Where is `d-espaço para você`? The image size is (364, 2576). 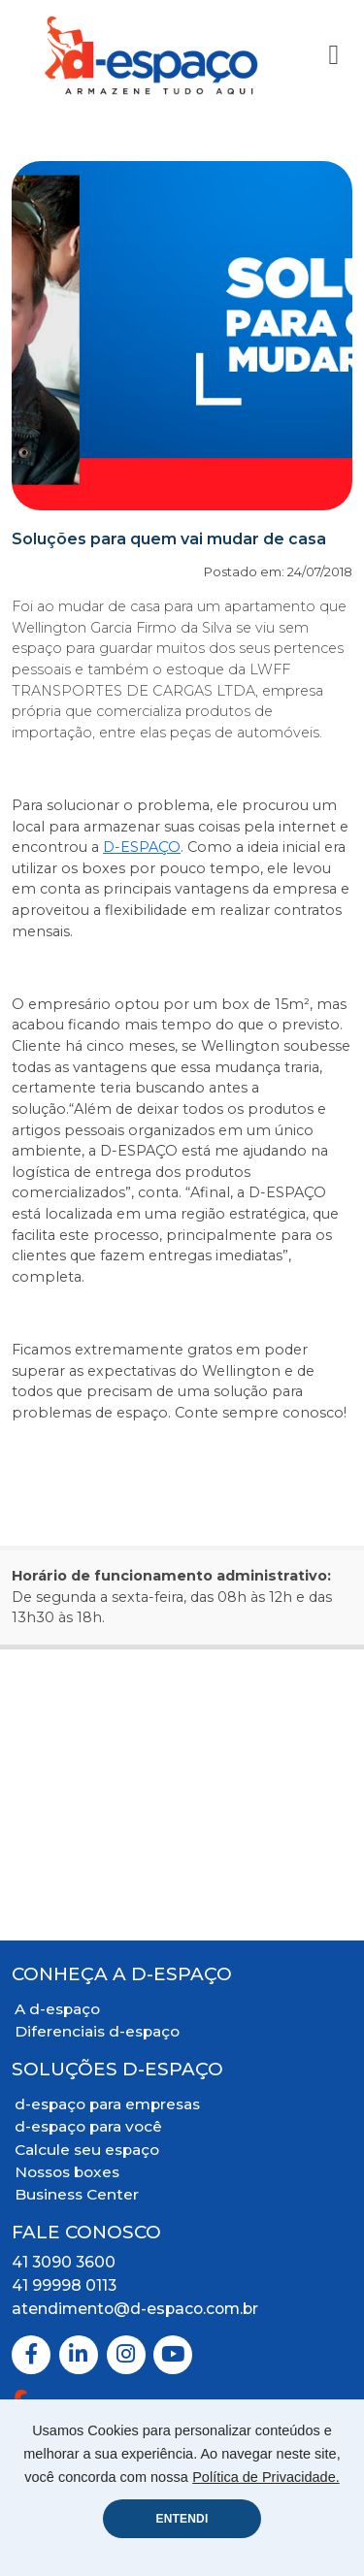 d-espaço para você is located at coordinates (88, 2126).